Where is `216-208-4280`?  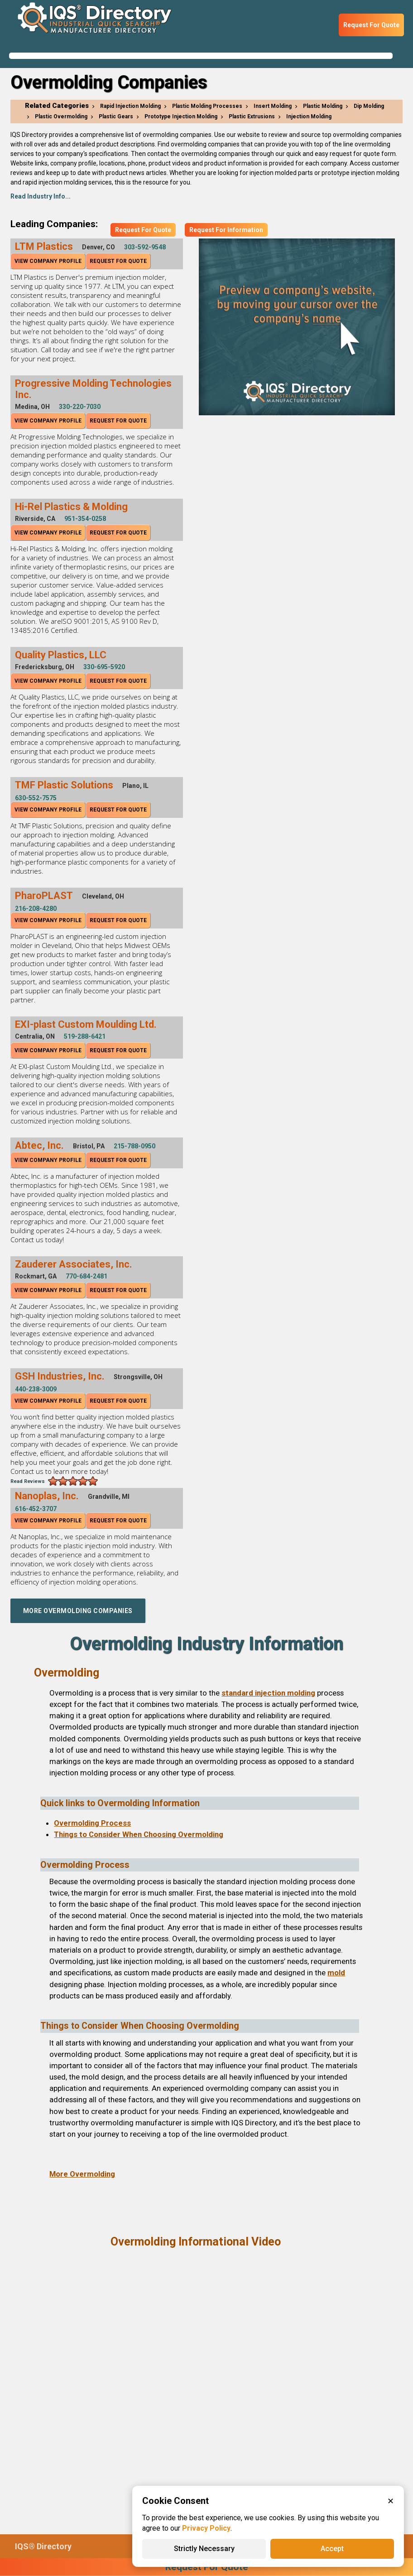 216-208-4280 is located at coordinates (36, 908).